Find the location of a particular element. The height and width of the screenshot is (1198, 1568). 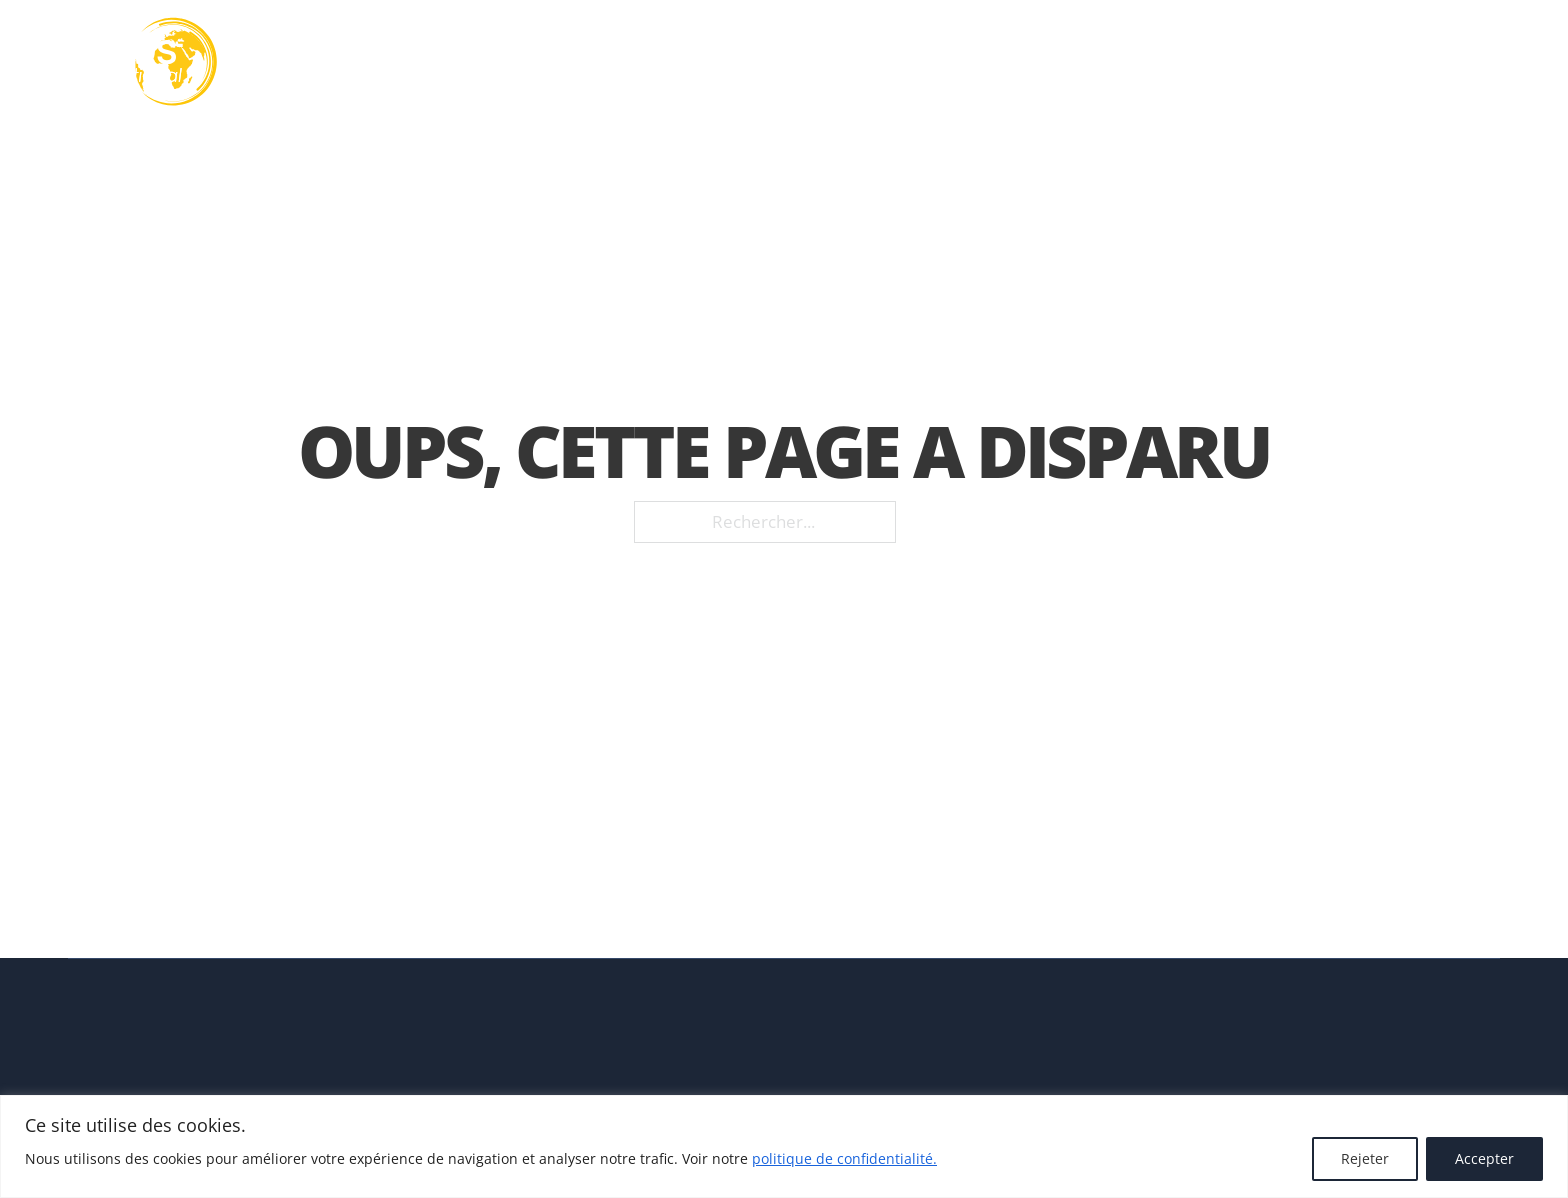

Nos réalisations is located at coordinates (1117, 62).